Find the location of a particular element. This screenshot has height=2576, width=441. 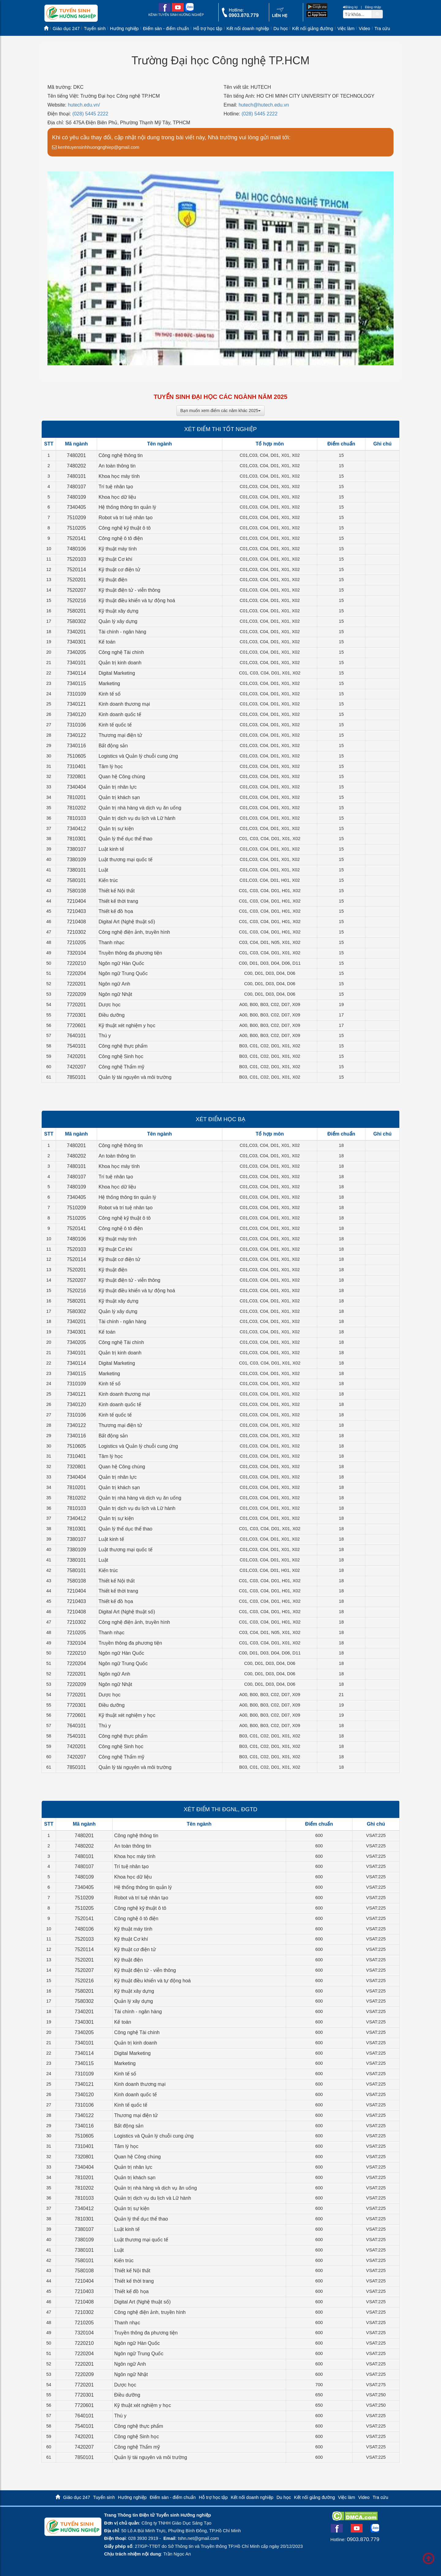

7220204 is located at coordinates (76, 973).